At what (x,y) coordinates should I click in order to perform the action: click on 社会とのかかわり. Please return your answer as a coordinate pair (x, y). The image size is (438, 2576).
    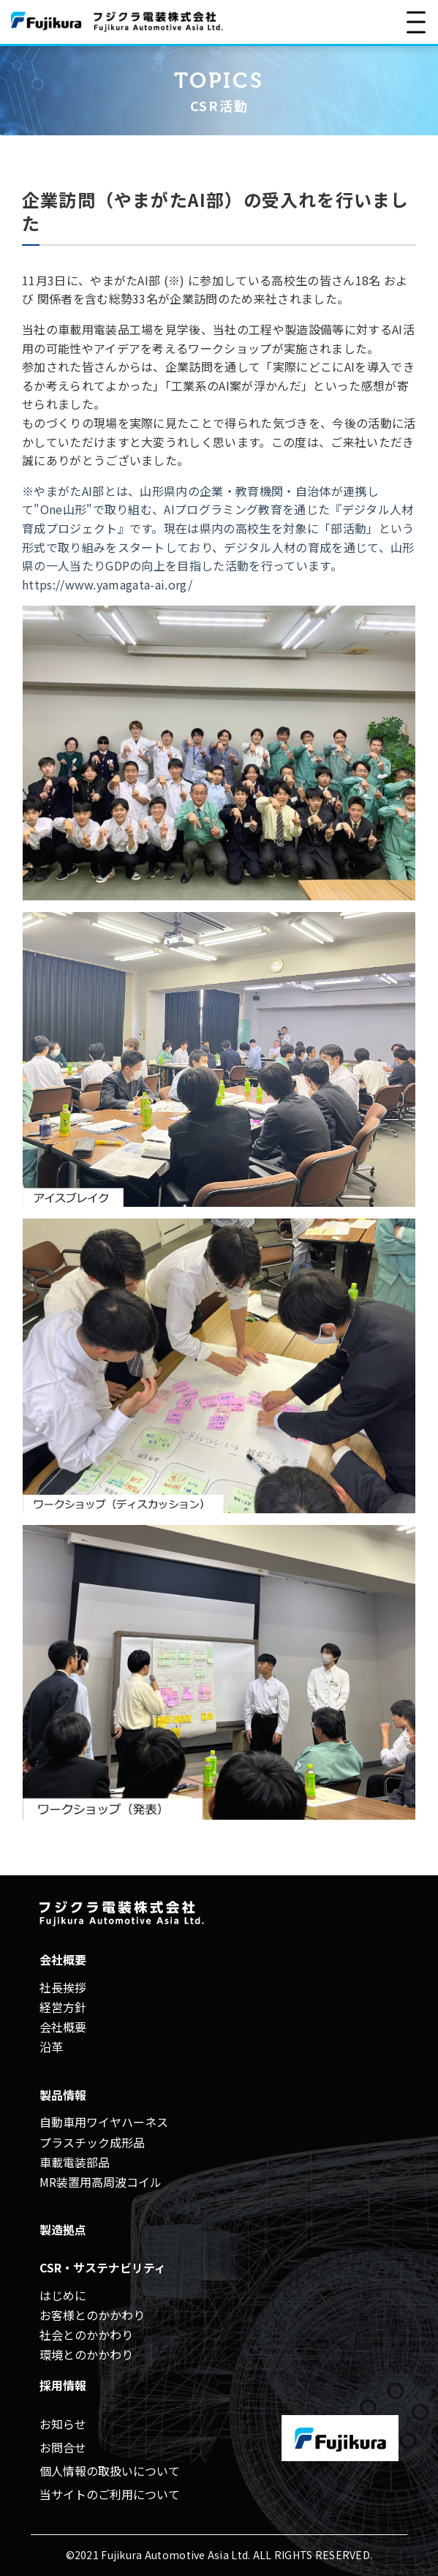
    Looking at the image, I should click on (86, 2334).